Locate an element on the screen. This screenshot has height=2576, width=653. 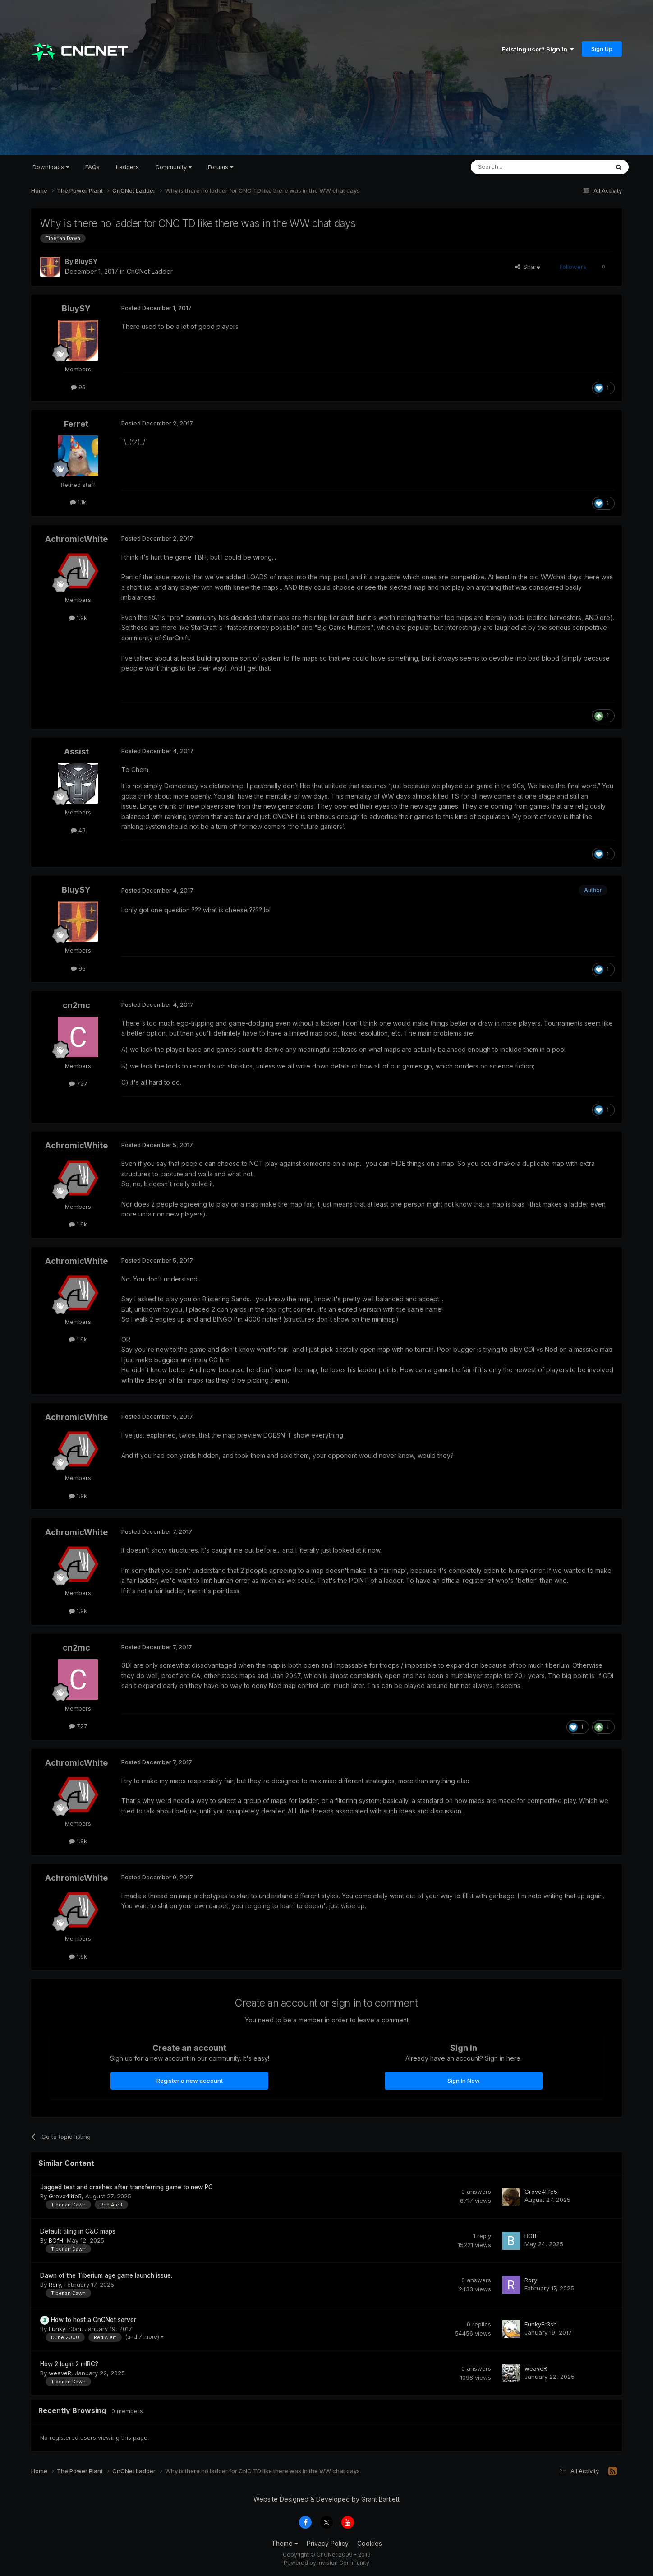
Cookies is located at coordinates (369, 2543).